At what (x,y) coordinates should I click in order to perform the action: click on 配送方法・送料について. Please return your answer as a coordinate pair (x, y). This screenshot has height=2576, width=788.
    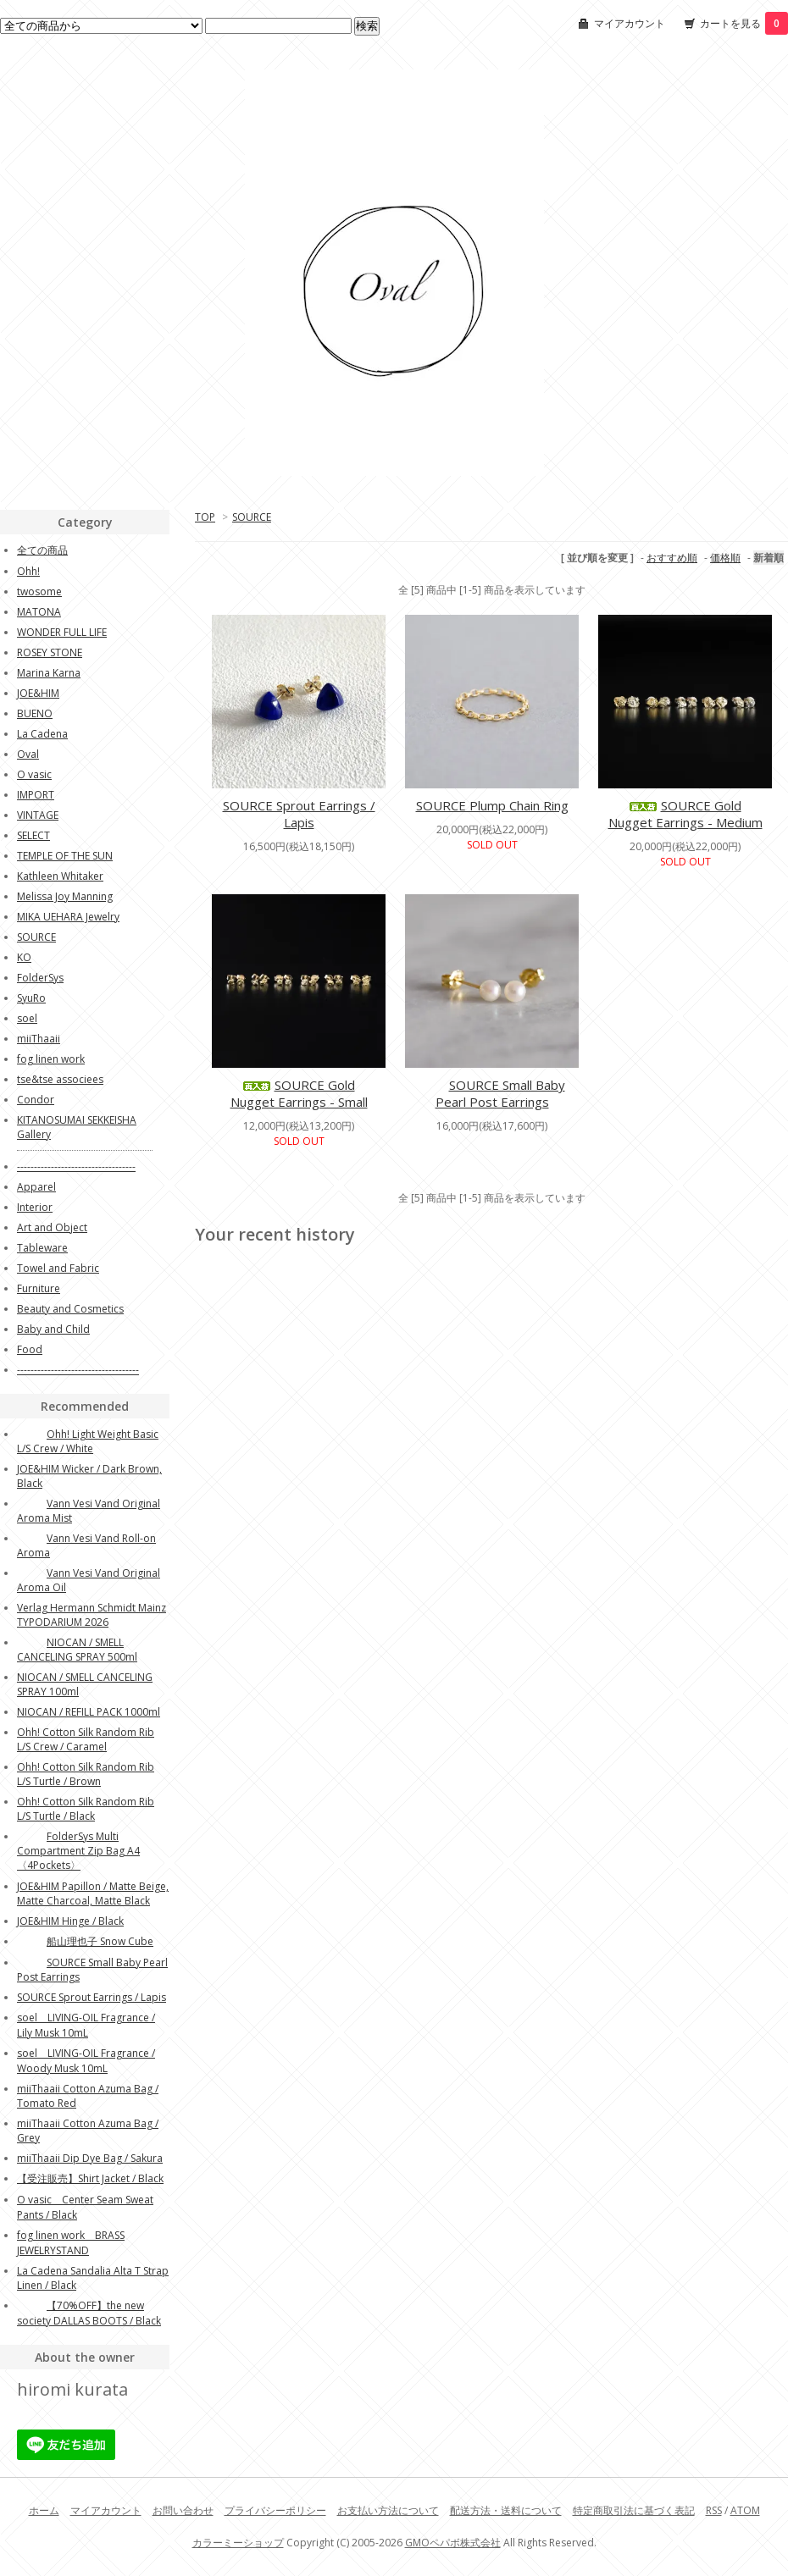
    Looking at the image, I should click on (506, 2510).